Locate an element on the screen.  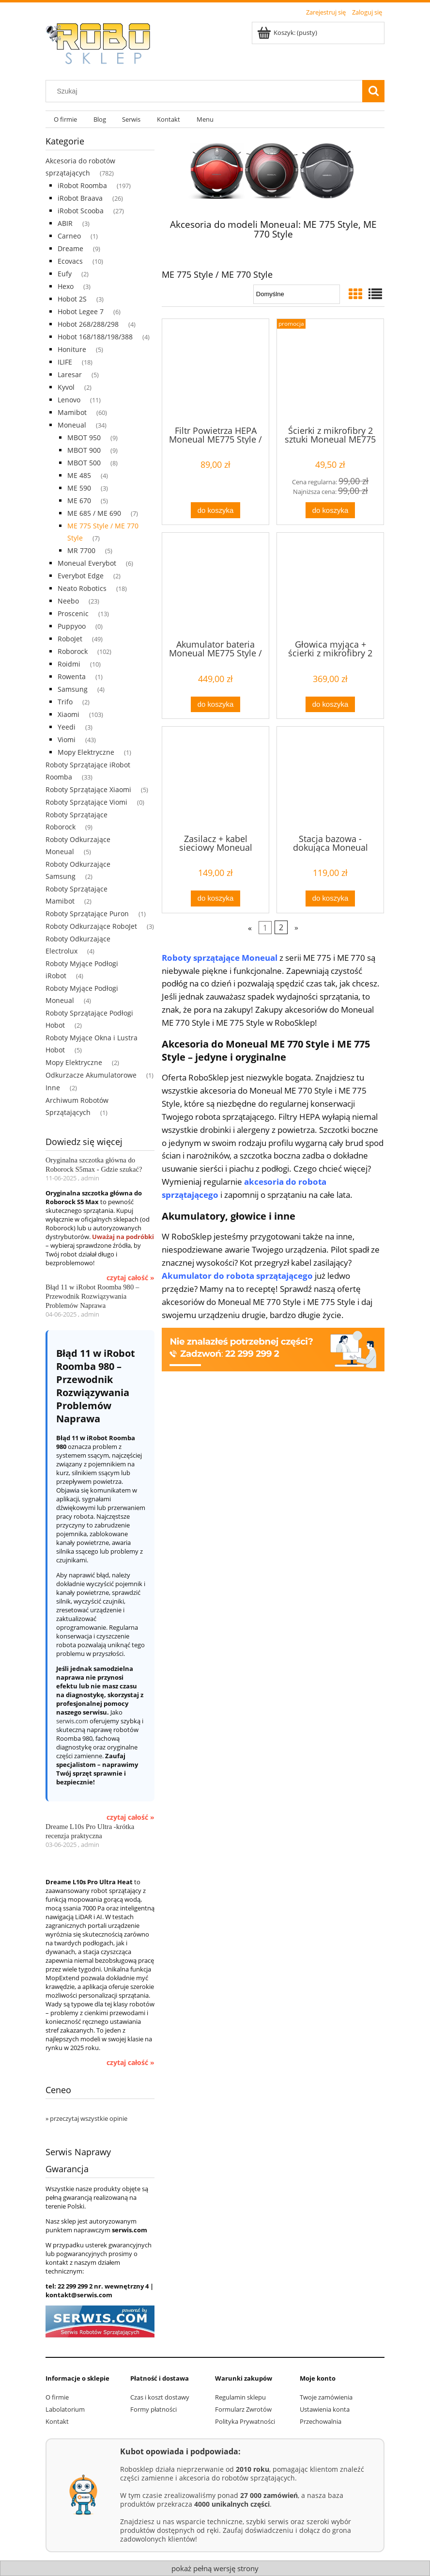
2 [Przejdź do strony 2] is located at coordinates (281, 927).